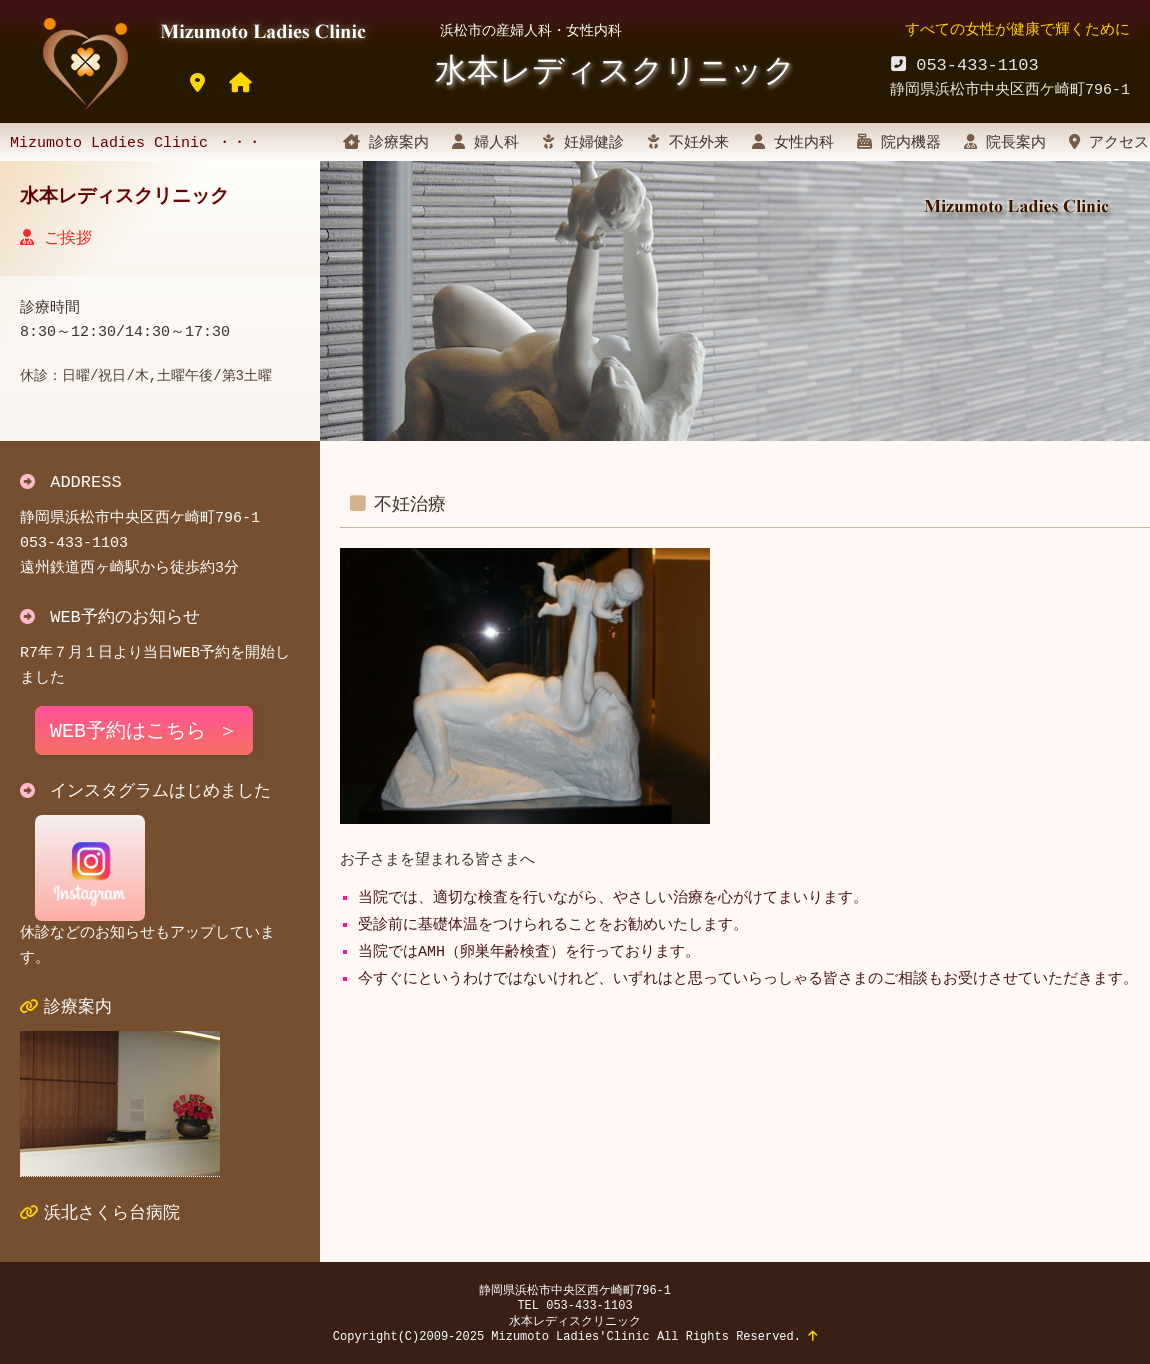 This screenshot has width=1150, height=1364. What do you see at coordinates (899, 143) in the screenshot?
I see `院内機器` at bounding box center [899, 143].